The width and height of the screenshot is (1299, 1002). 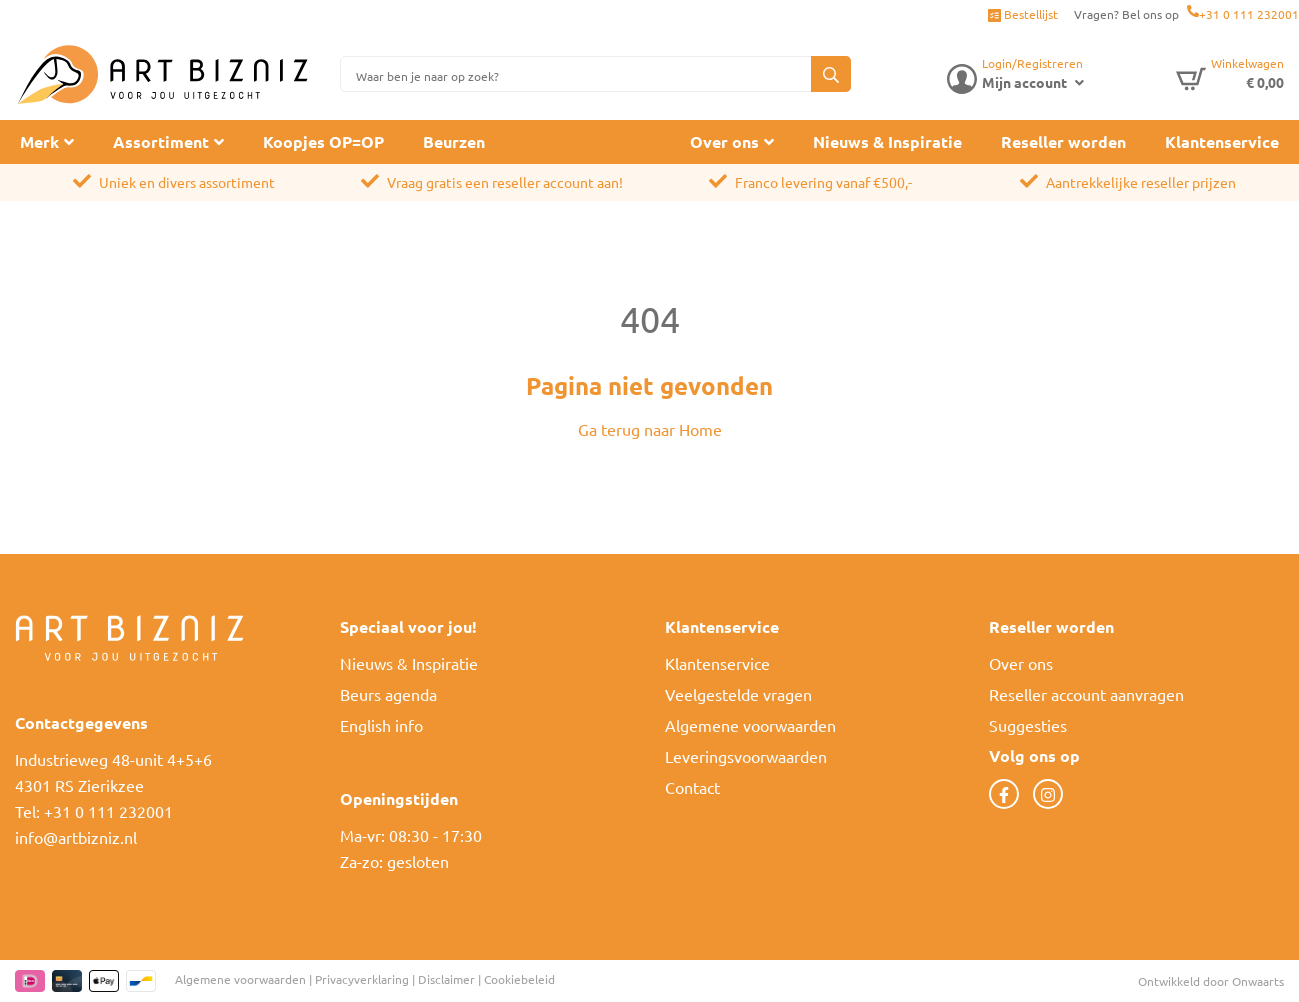 What do you see at coordinates (738, 694) in the screenshot?
I see `Veelgestelde vragen` at bounding box center [738, 694].